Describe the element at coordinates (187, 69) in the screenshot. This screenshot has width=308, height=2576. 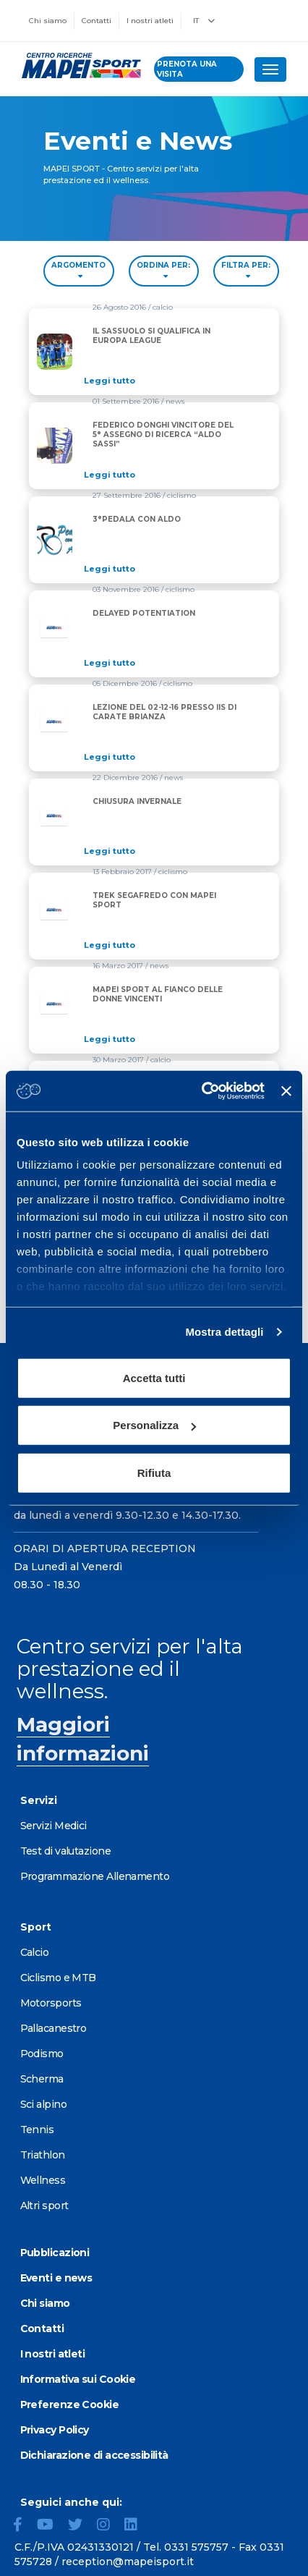
I see `prenota una visita [Prenota una visita - vai alla pagina delle prenotazioni]` at that location.